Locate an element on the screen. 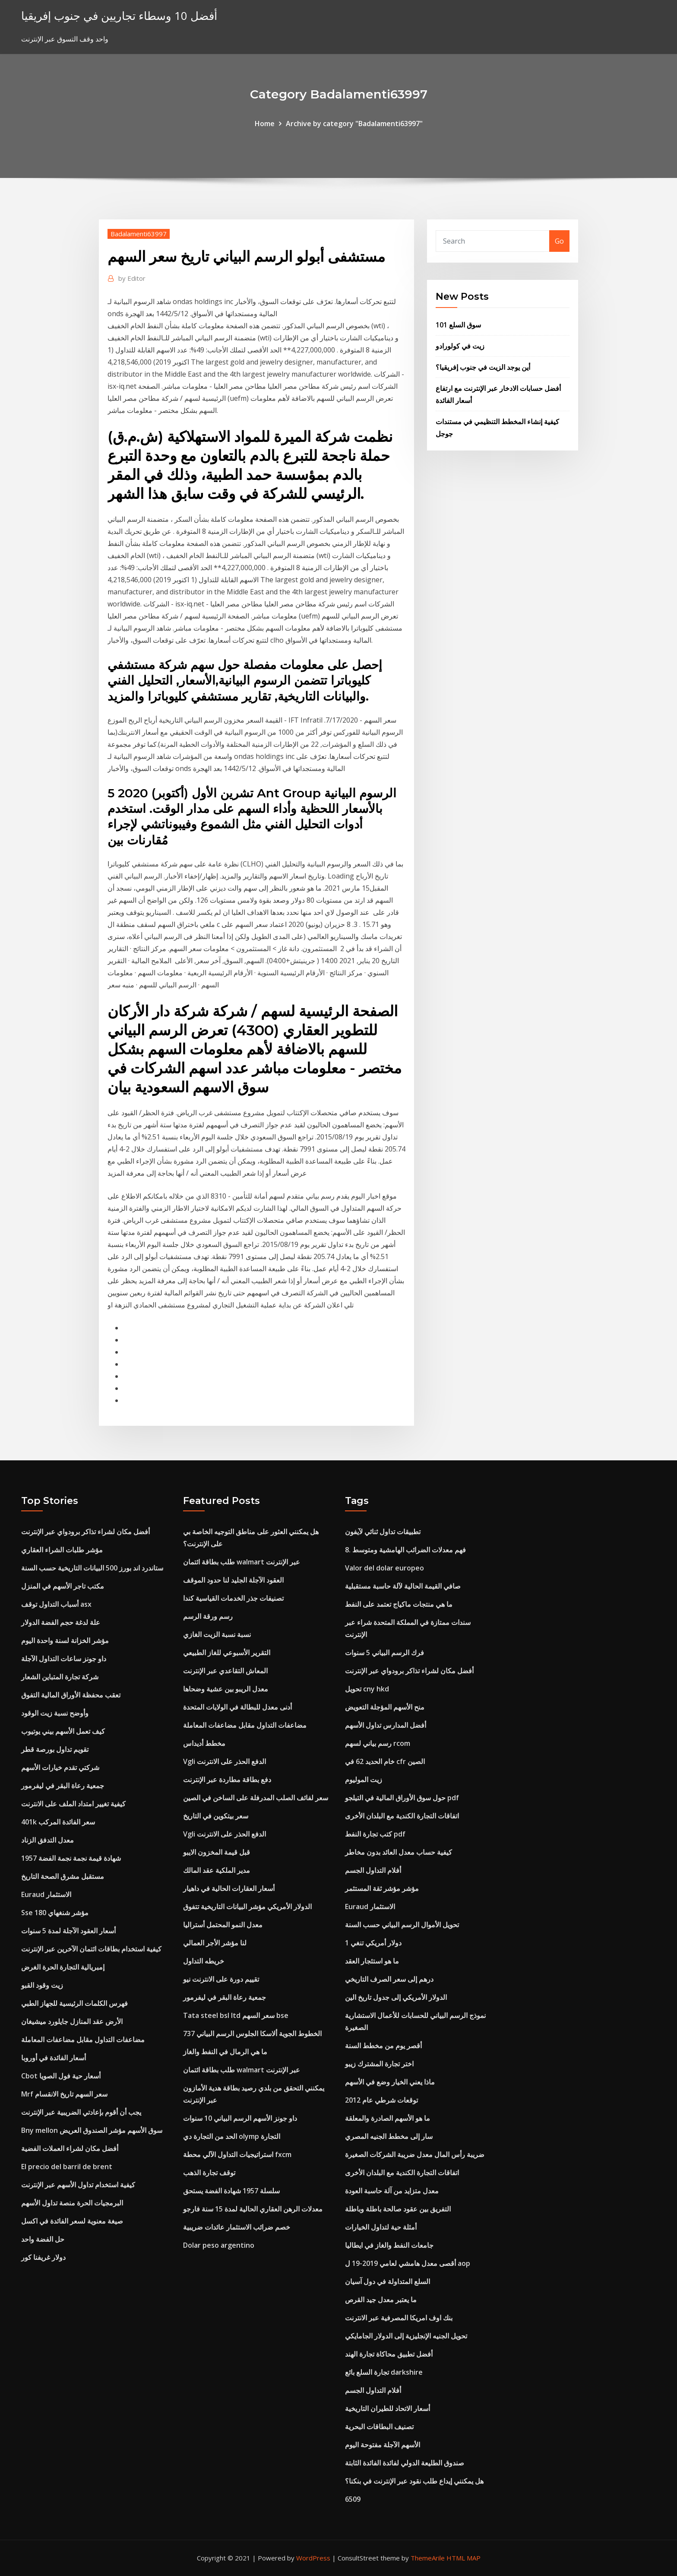 The width and height of the screenshot is (677, 2576). كيفية استخدام بطاقات ائتمان الآخرين عبر الإنترنت is located at coordinates (91, 1949).